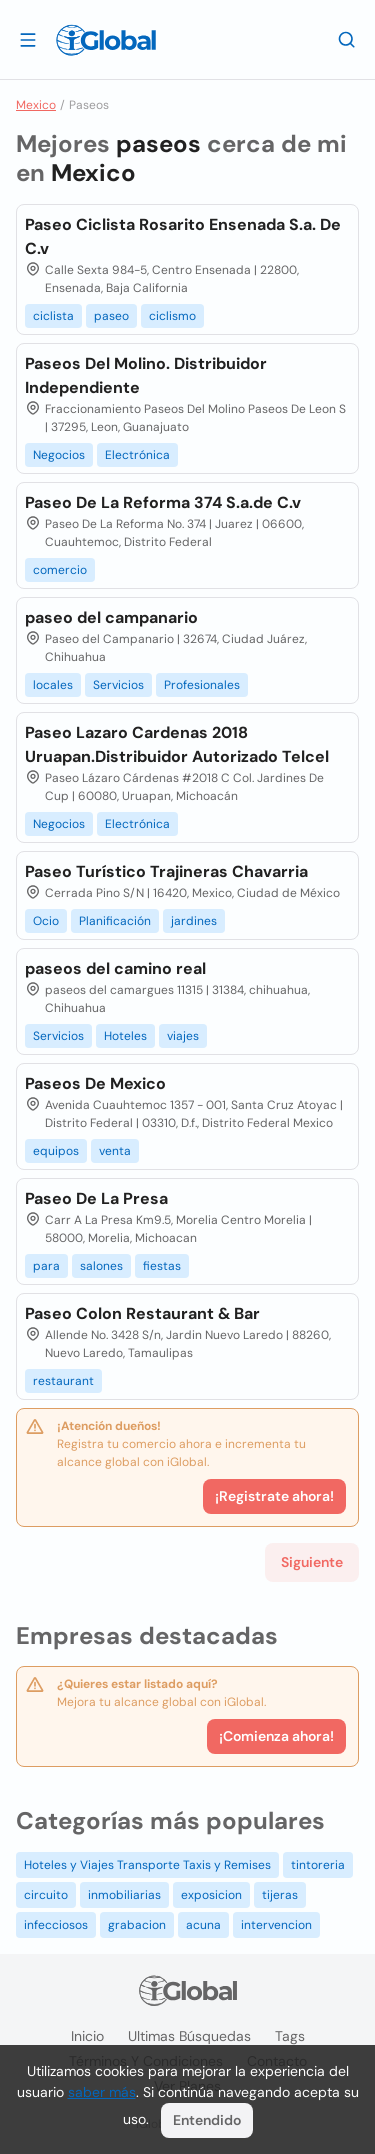 Image resolution: width=375 pixels, height=2154 pixels. What do you see at coordinates (111, 617) in the screenshot?
I see `paseo del campanario` at bounding box center [111, 617].